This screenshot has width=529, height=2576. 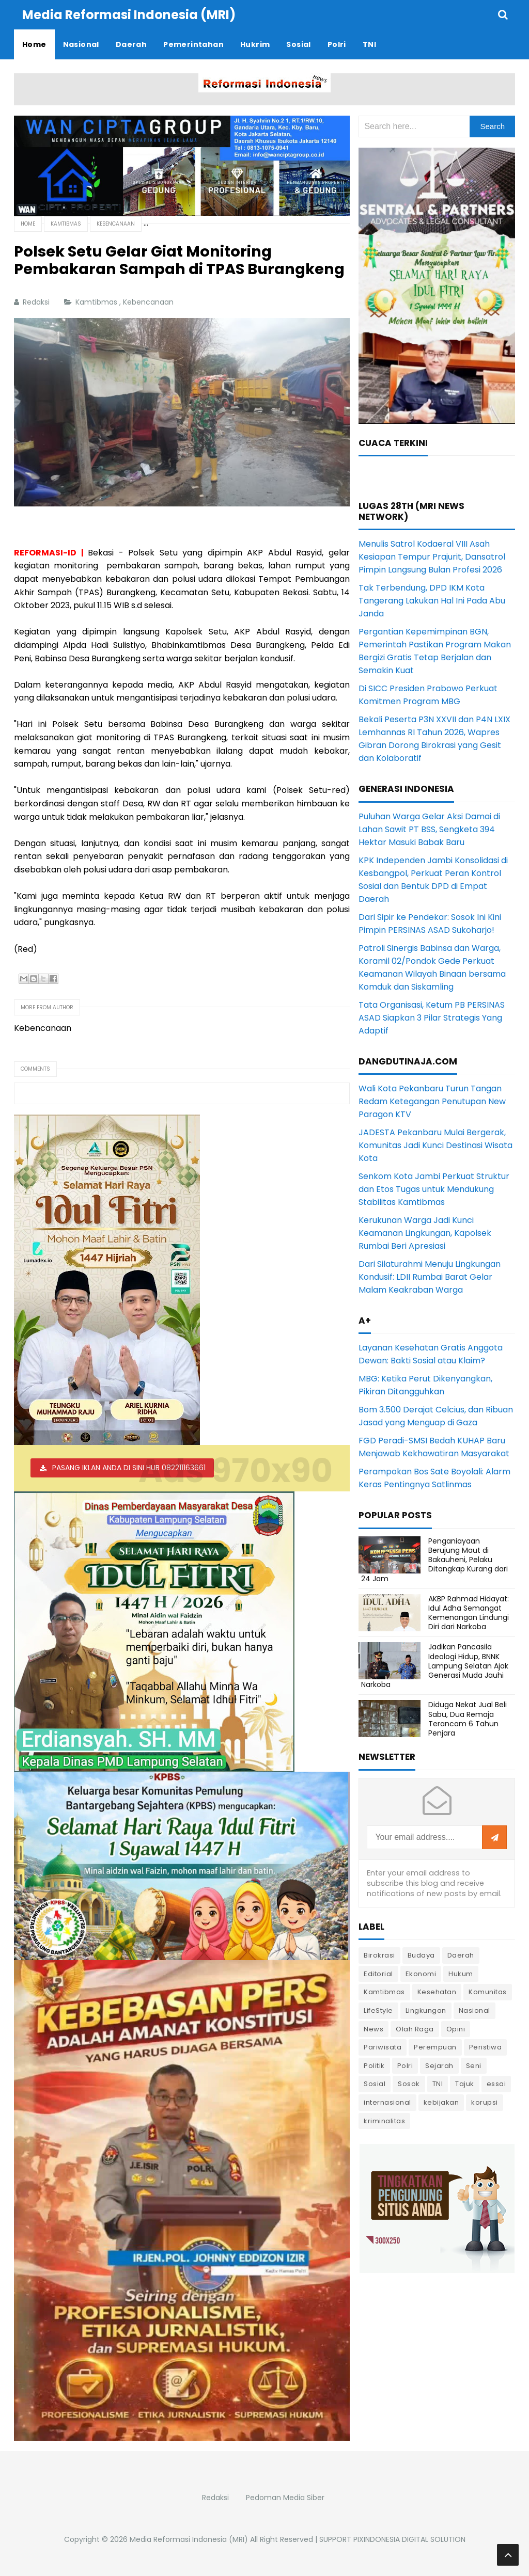 I want to click on Tajuk, so click(x=464, y=2084).